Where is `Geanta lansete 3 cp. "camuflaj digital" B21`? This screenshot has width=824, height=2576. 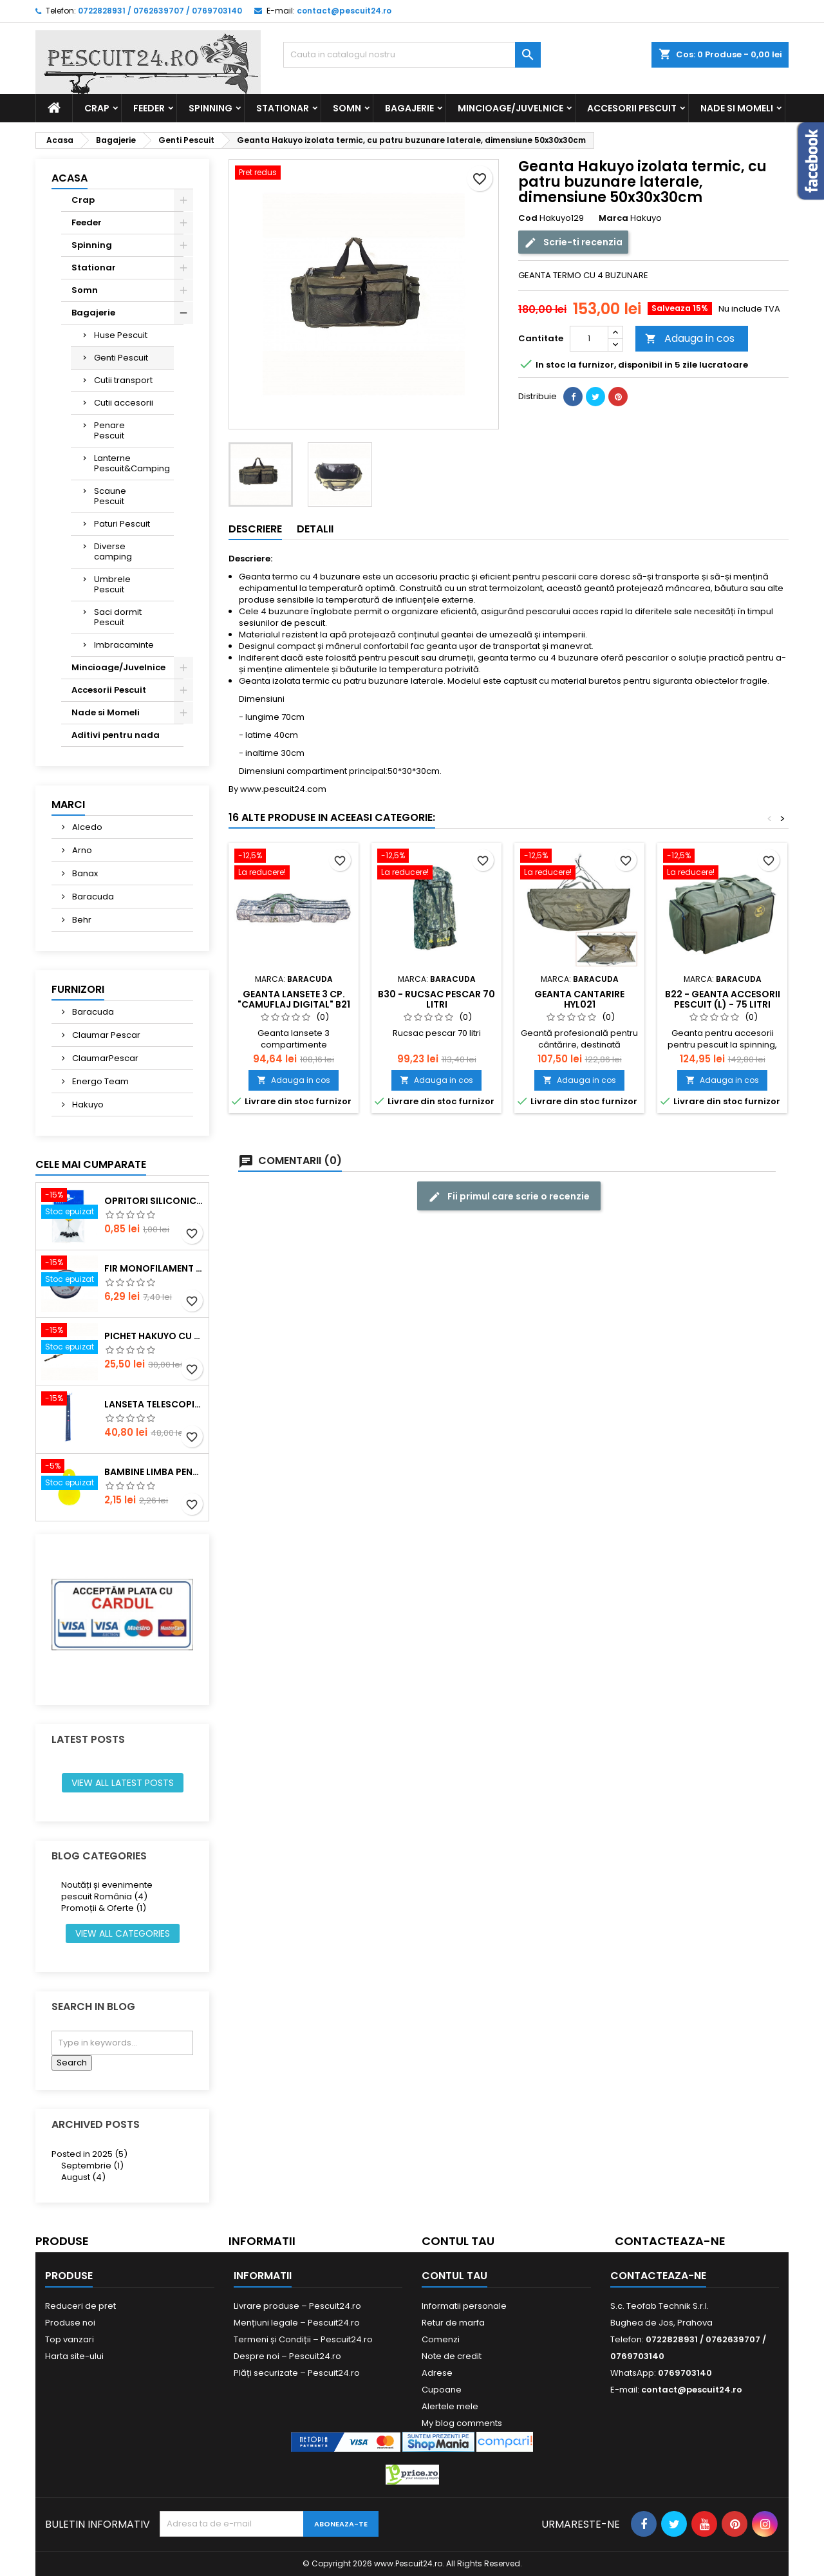 Geanta lansete 3 cp. "camuflaj digital" B21 is located at coordinates (294, 999).